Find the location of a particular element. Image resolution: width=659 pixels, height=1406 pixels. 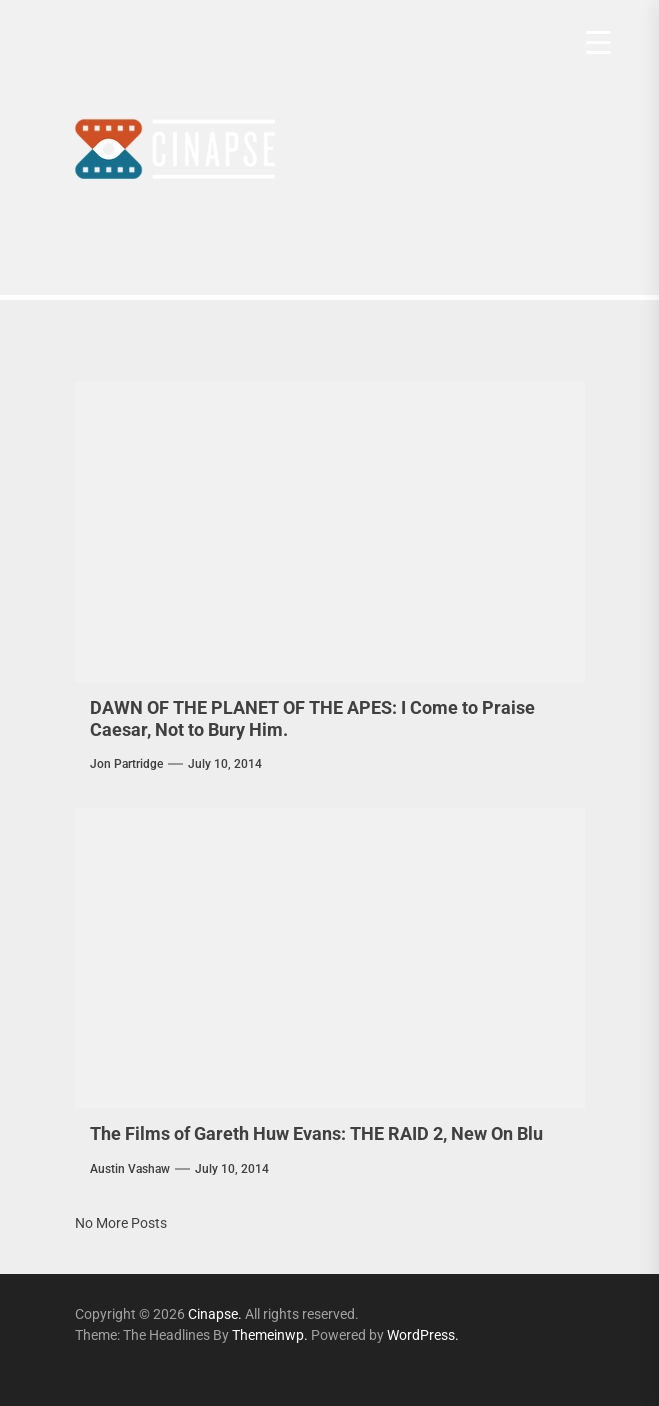

Austin Vashaw is located at coordinates (130, 1169).